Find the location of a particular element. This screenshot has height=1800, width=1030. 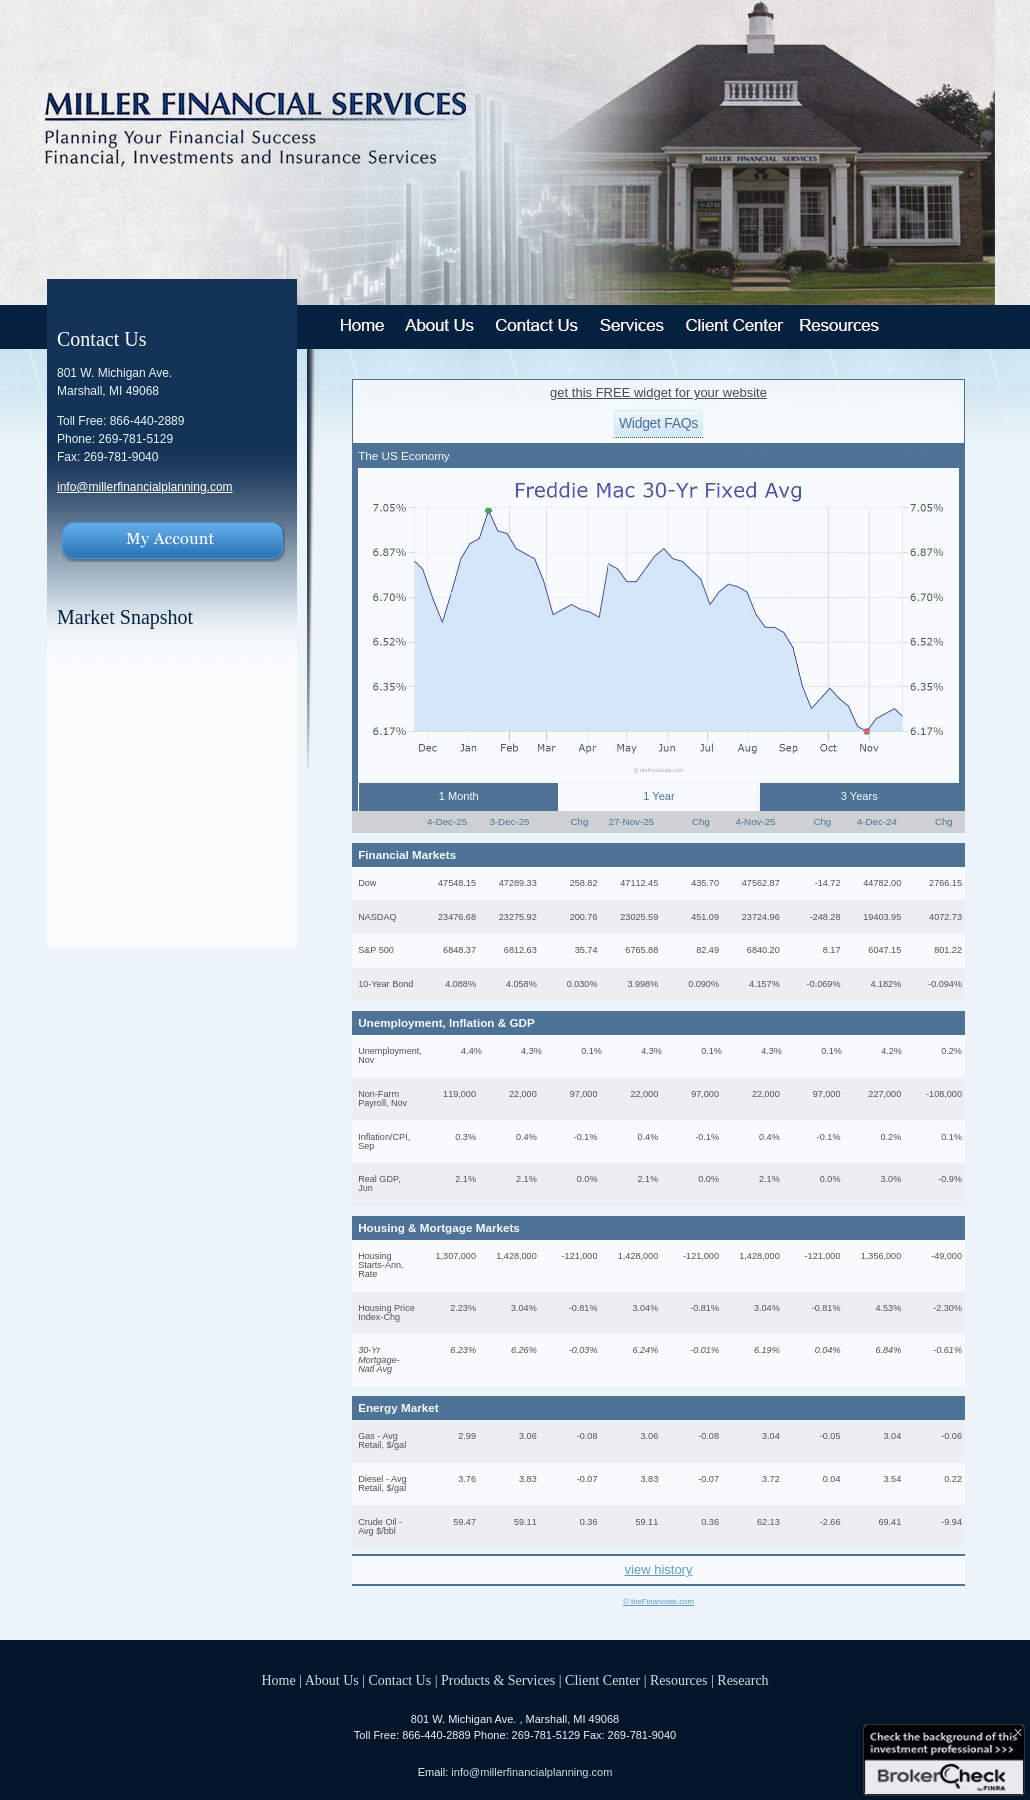

-0.05 is located at coordinates (830, 1436).